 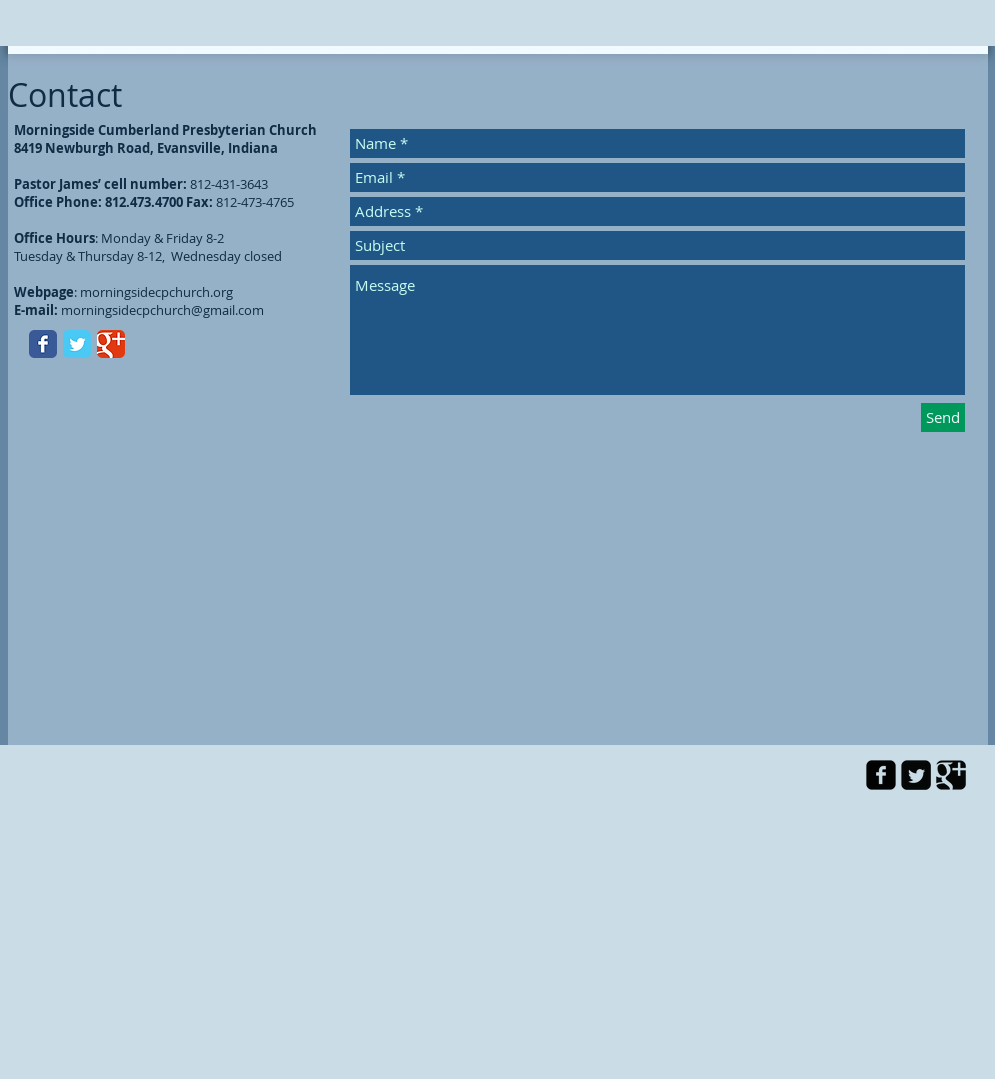 I want to click on [Send], so click(x=943, y=417).